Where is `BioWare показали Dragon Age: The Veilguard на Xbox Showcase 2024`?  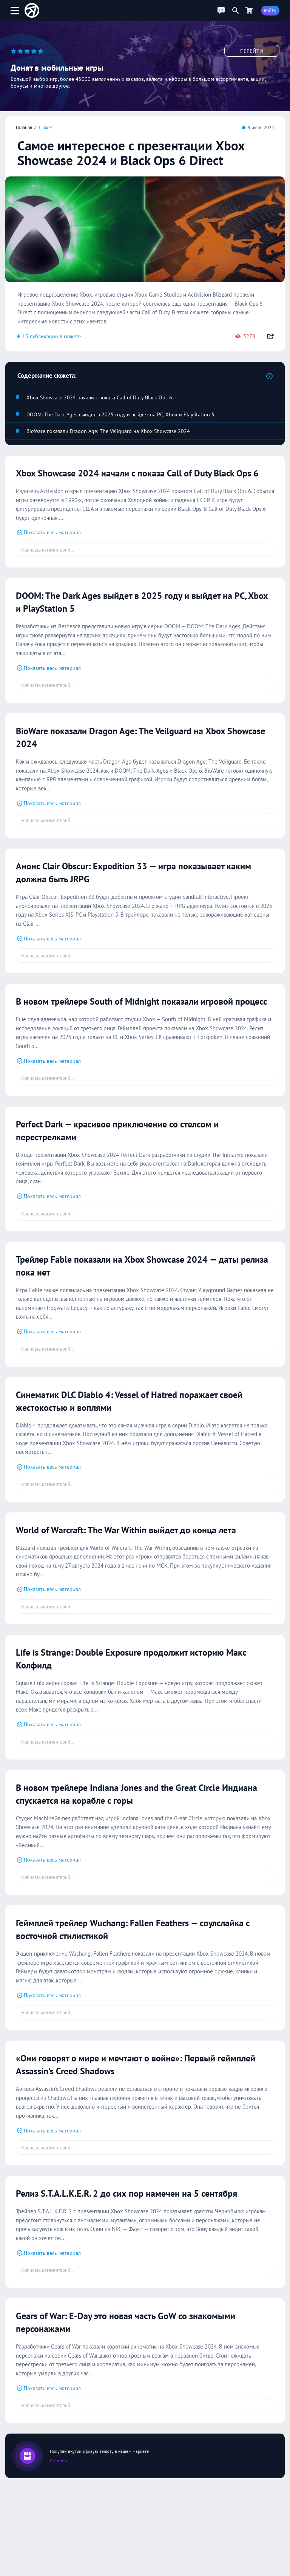 BioWare показали Dragon Age: The Veilguard на Xbox Showcase 2024 is located at coordinates (108, 431).